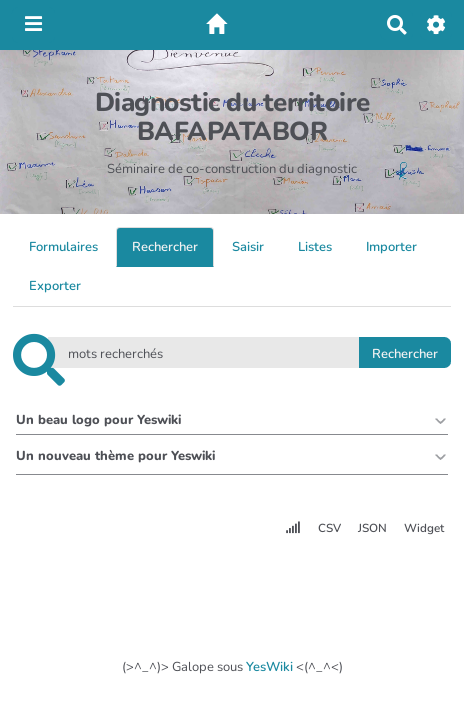 This screenshot has width=464, height=721. What do you see at coordinates (269, 667) in the screenshot?
I see `YesWiki` at bounding box center [269, 667].